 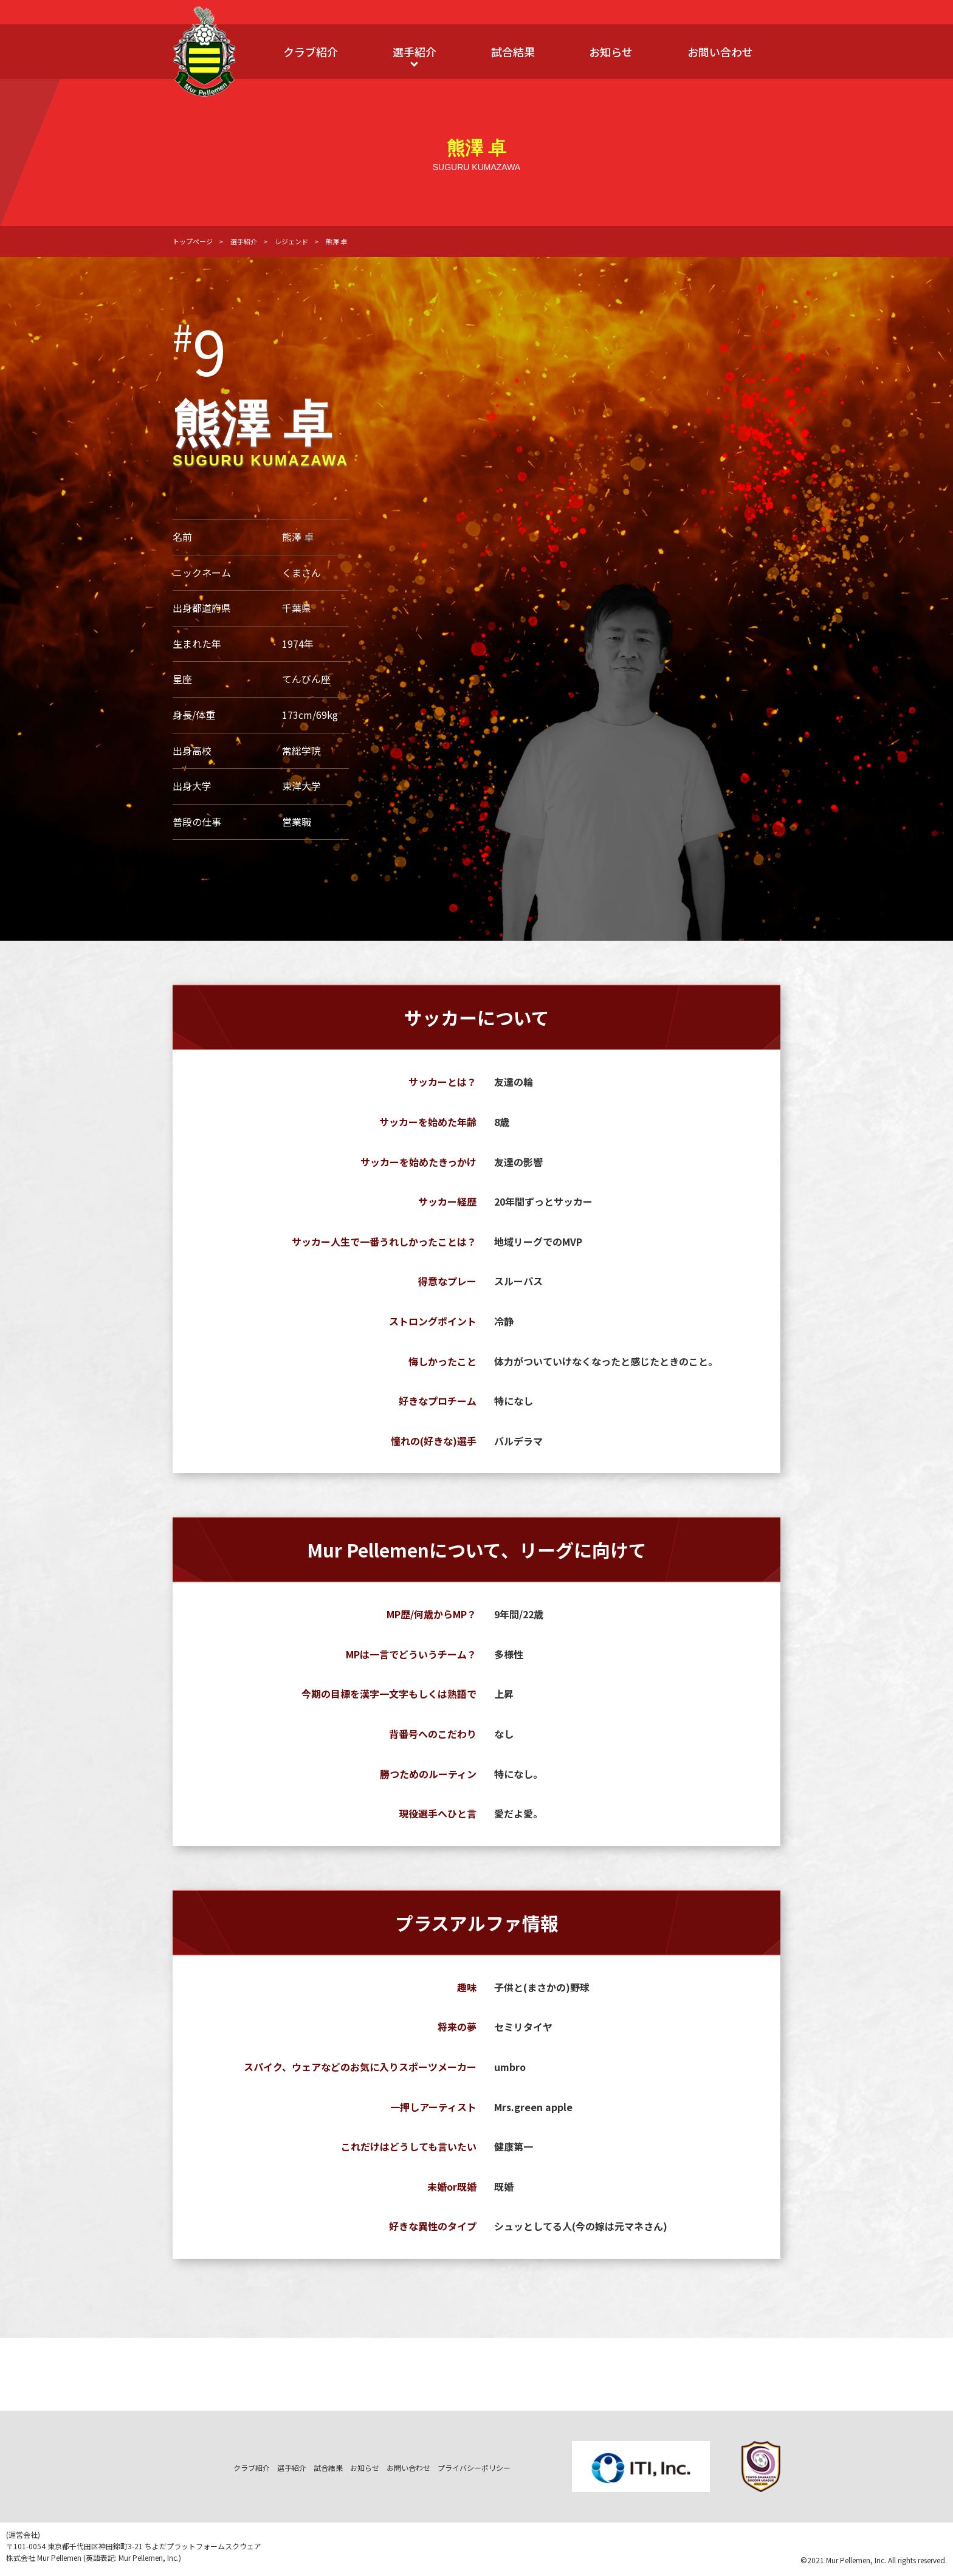 What do you see at coordinates (291, 241) in the screenshot?
I see `レジェンド` at bounding box center [291, 241].